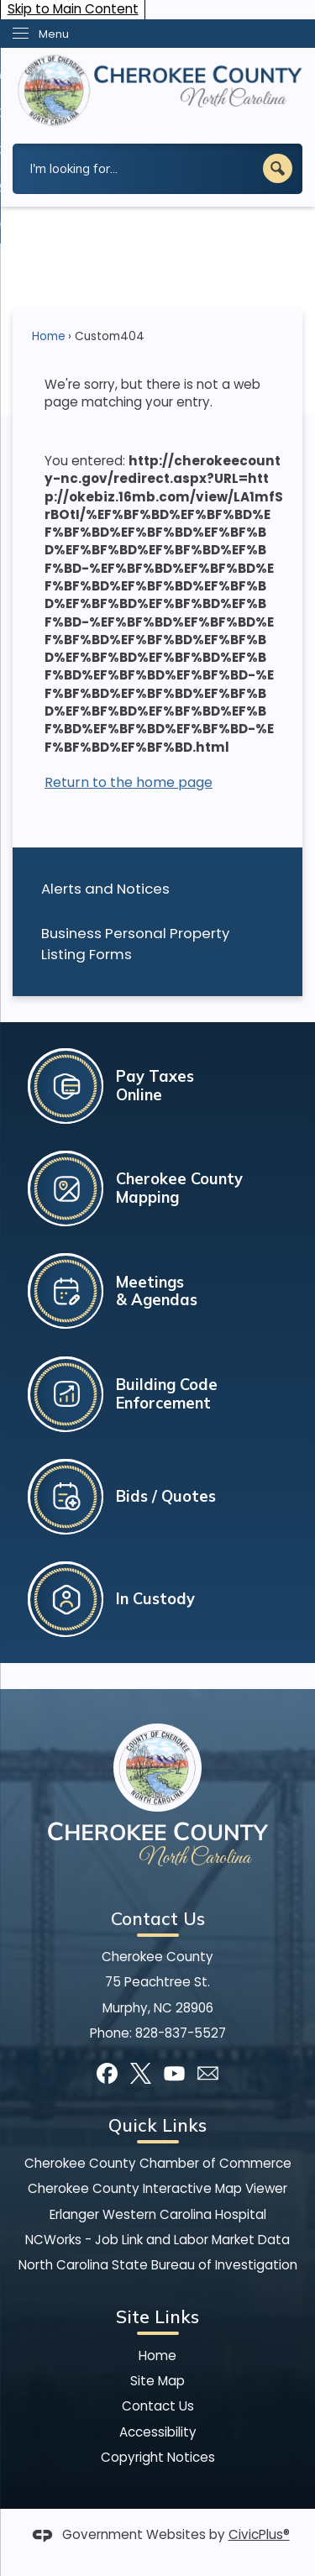 The width and height of the screenshot is (315, 2576). I want to click on CivicPlus®, so click(259, 2534).